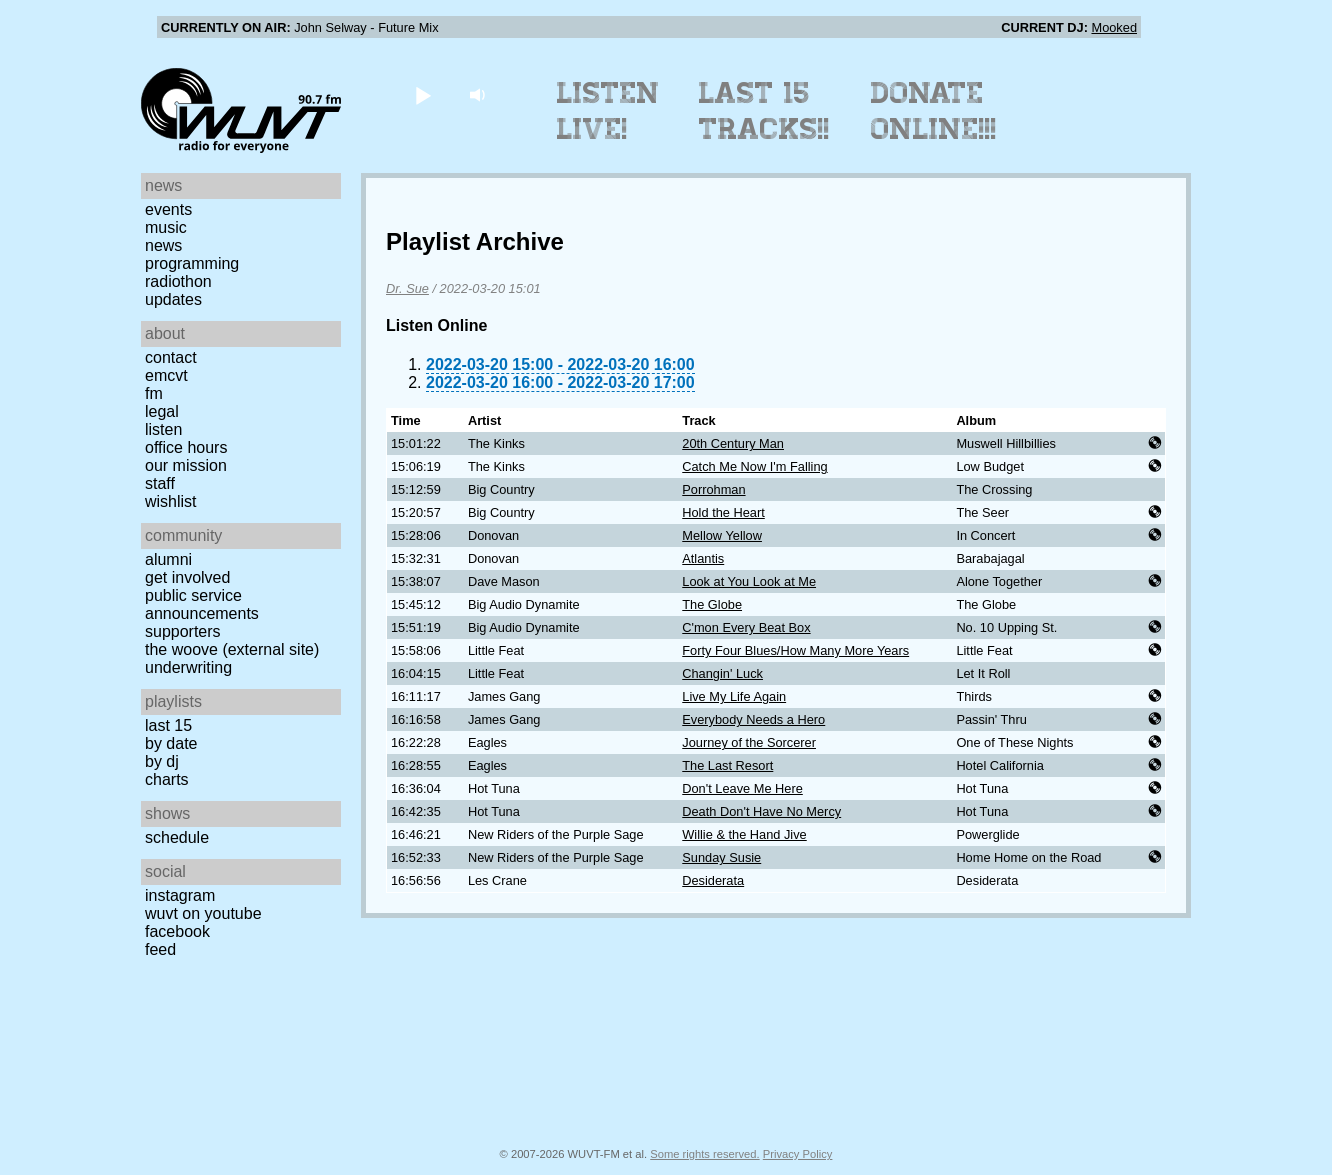 Image resolution: width=1332 pixels, height=1175 pixels. What do you see at coordinates (713, 489) in the screenshot?
I see `Porrohman` at bounding box center [713, 489].